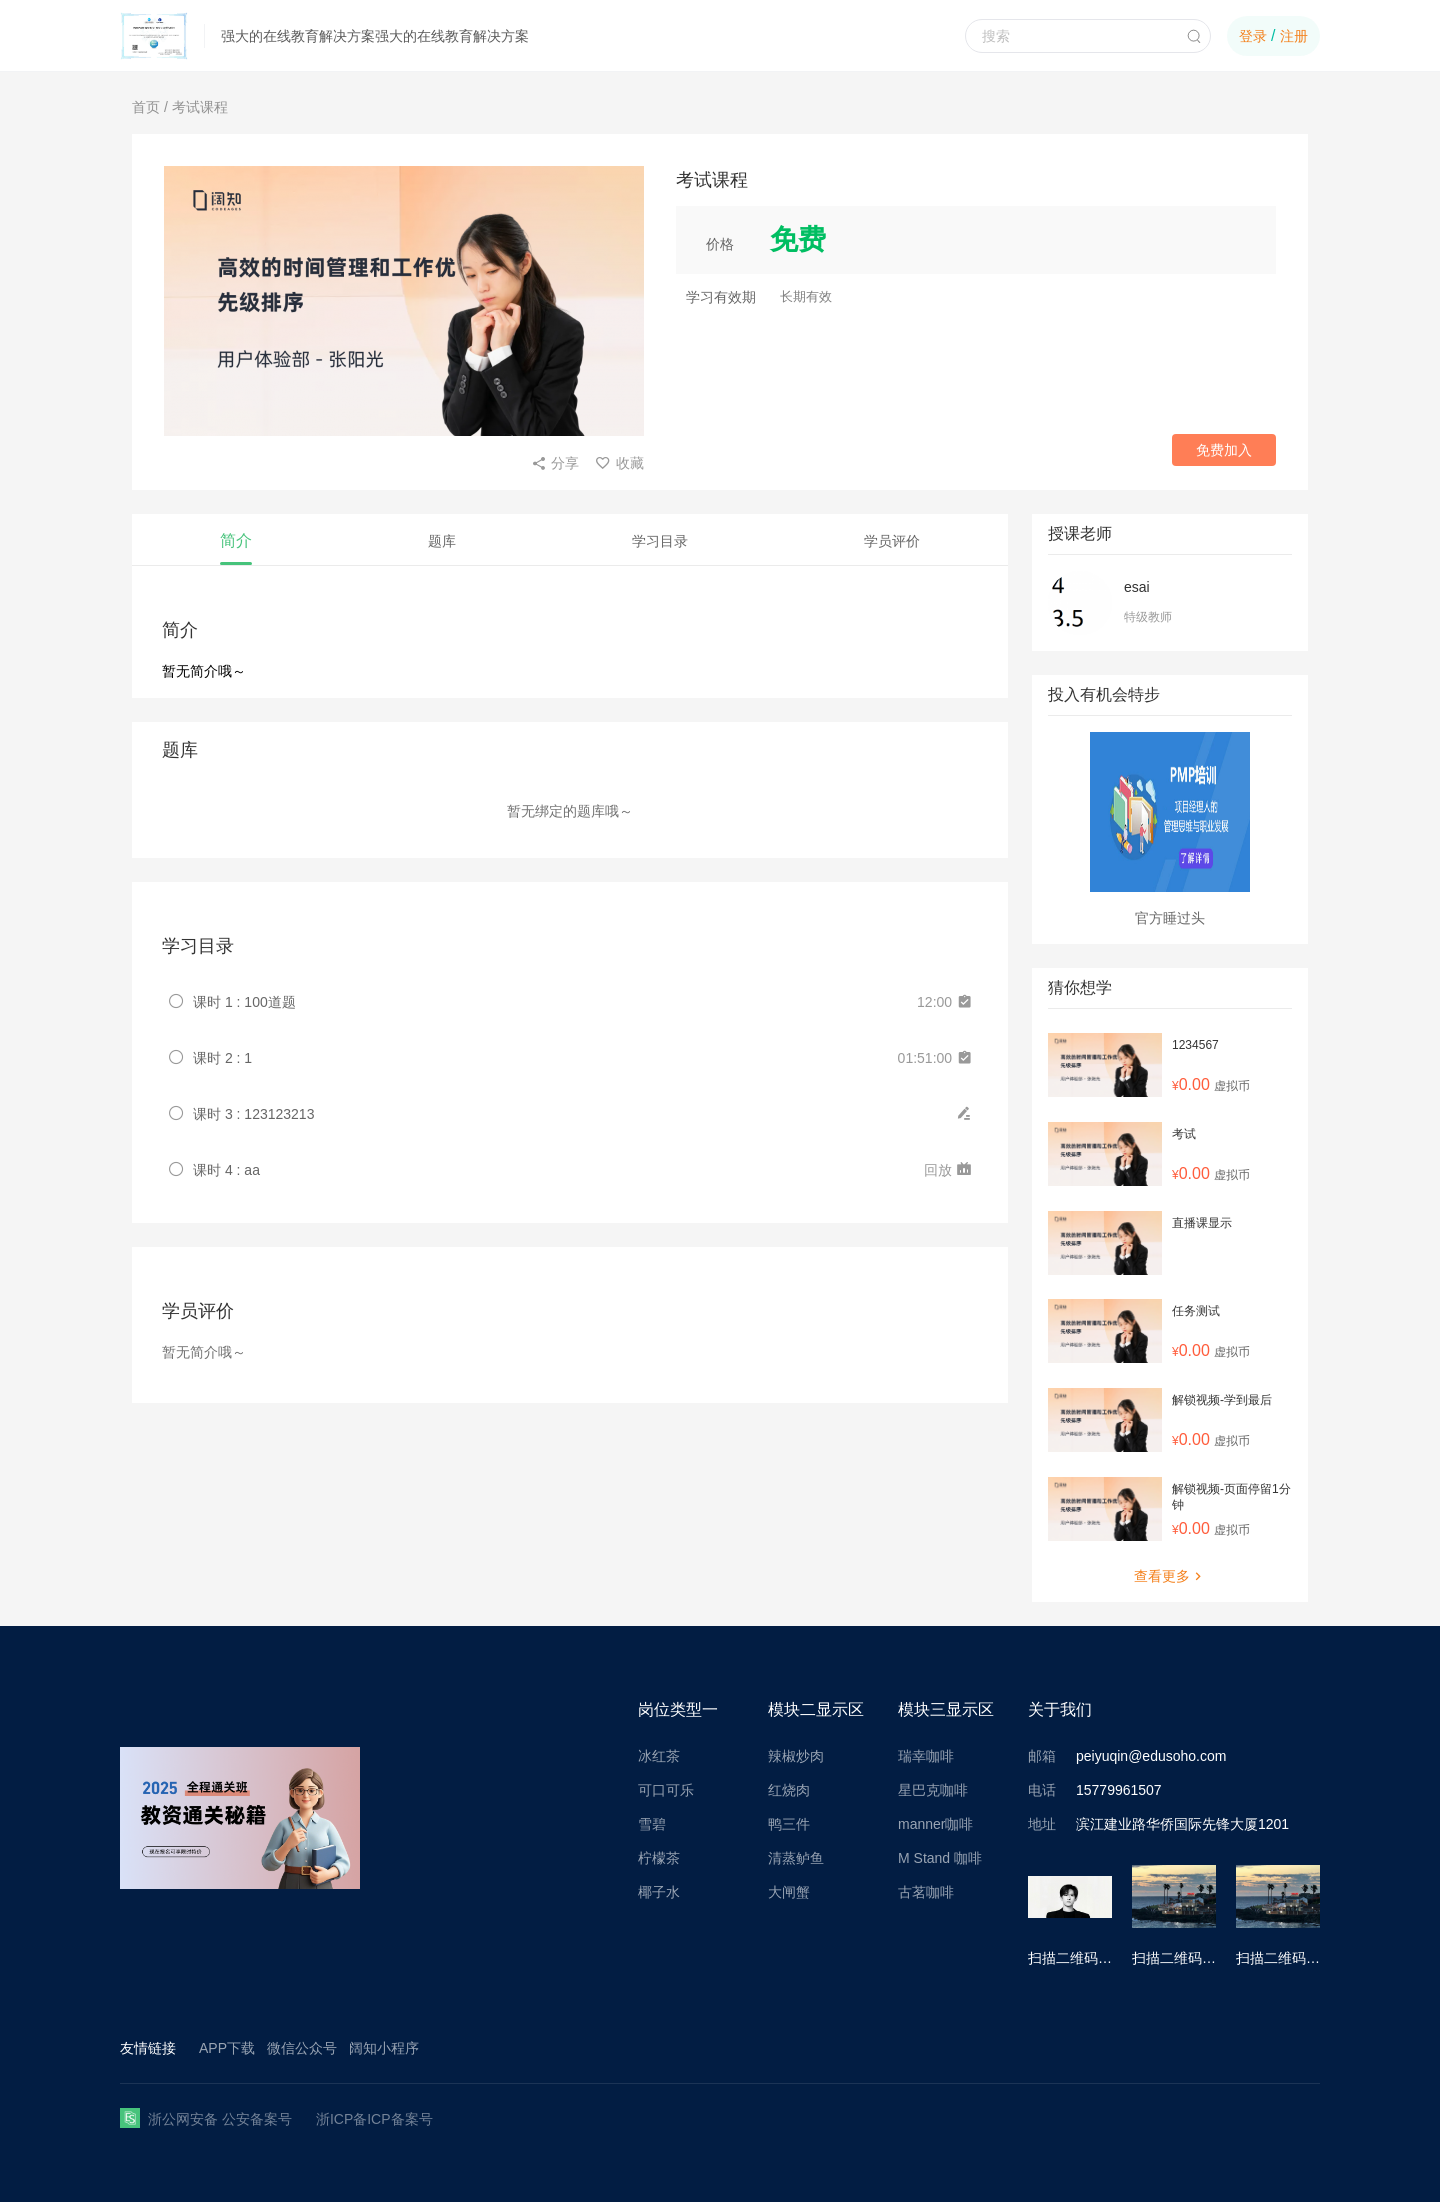 This screenshot has height=2202, width=1440. Describe the element at coordinates (659, 1892) in the screenshot. I see `椰子水` at that location.